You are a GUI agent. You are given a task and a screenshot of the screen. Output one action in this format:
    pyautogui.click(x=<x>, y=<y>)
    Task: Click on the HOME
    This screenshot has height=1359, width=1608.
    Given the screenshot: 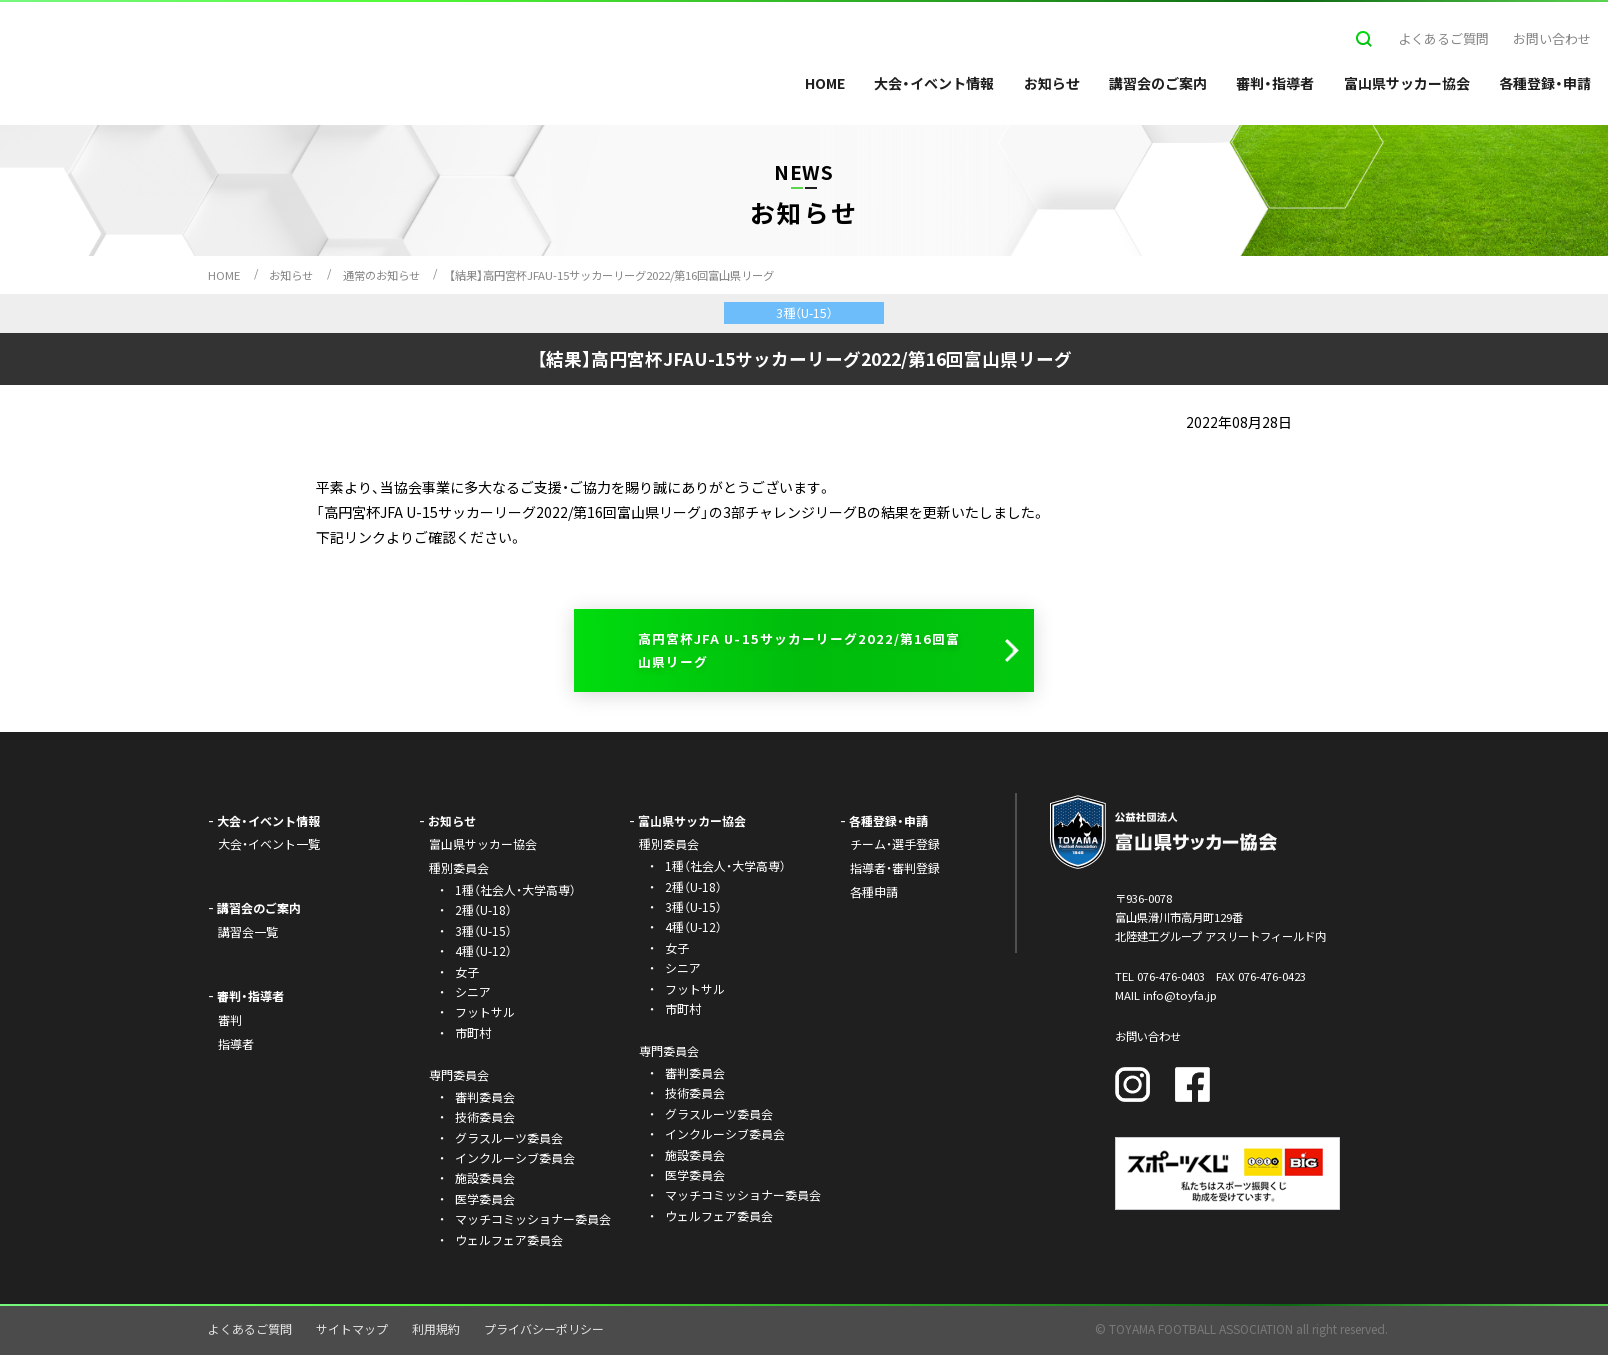 What is the action you would take?
    pyautogui.click(x=825, y=83)
    